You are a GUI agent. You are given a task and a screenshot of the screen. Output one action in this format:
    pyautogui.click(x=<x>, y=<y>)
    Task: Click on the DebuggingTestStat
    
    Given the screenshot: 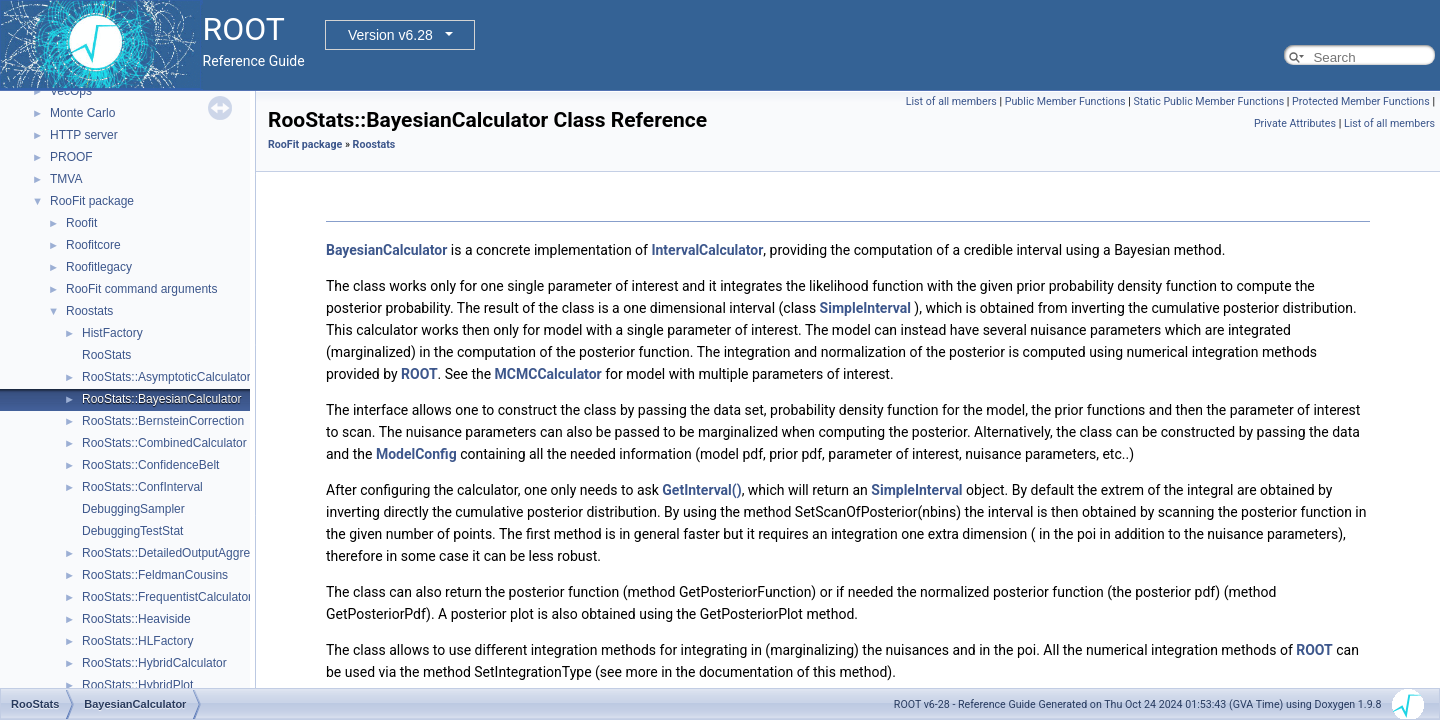 What is the action you would take?
    pyautogui.click(x=132, y=531)
    